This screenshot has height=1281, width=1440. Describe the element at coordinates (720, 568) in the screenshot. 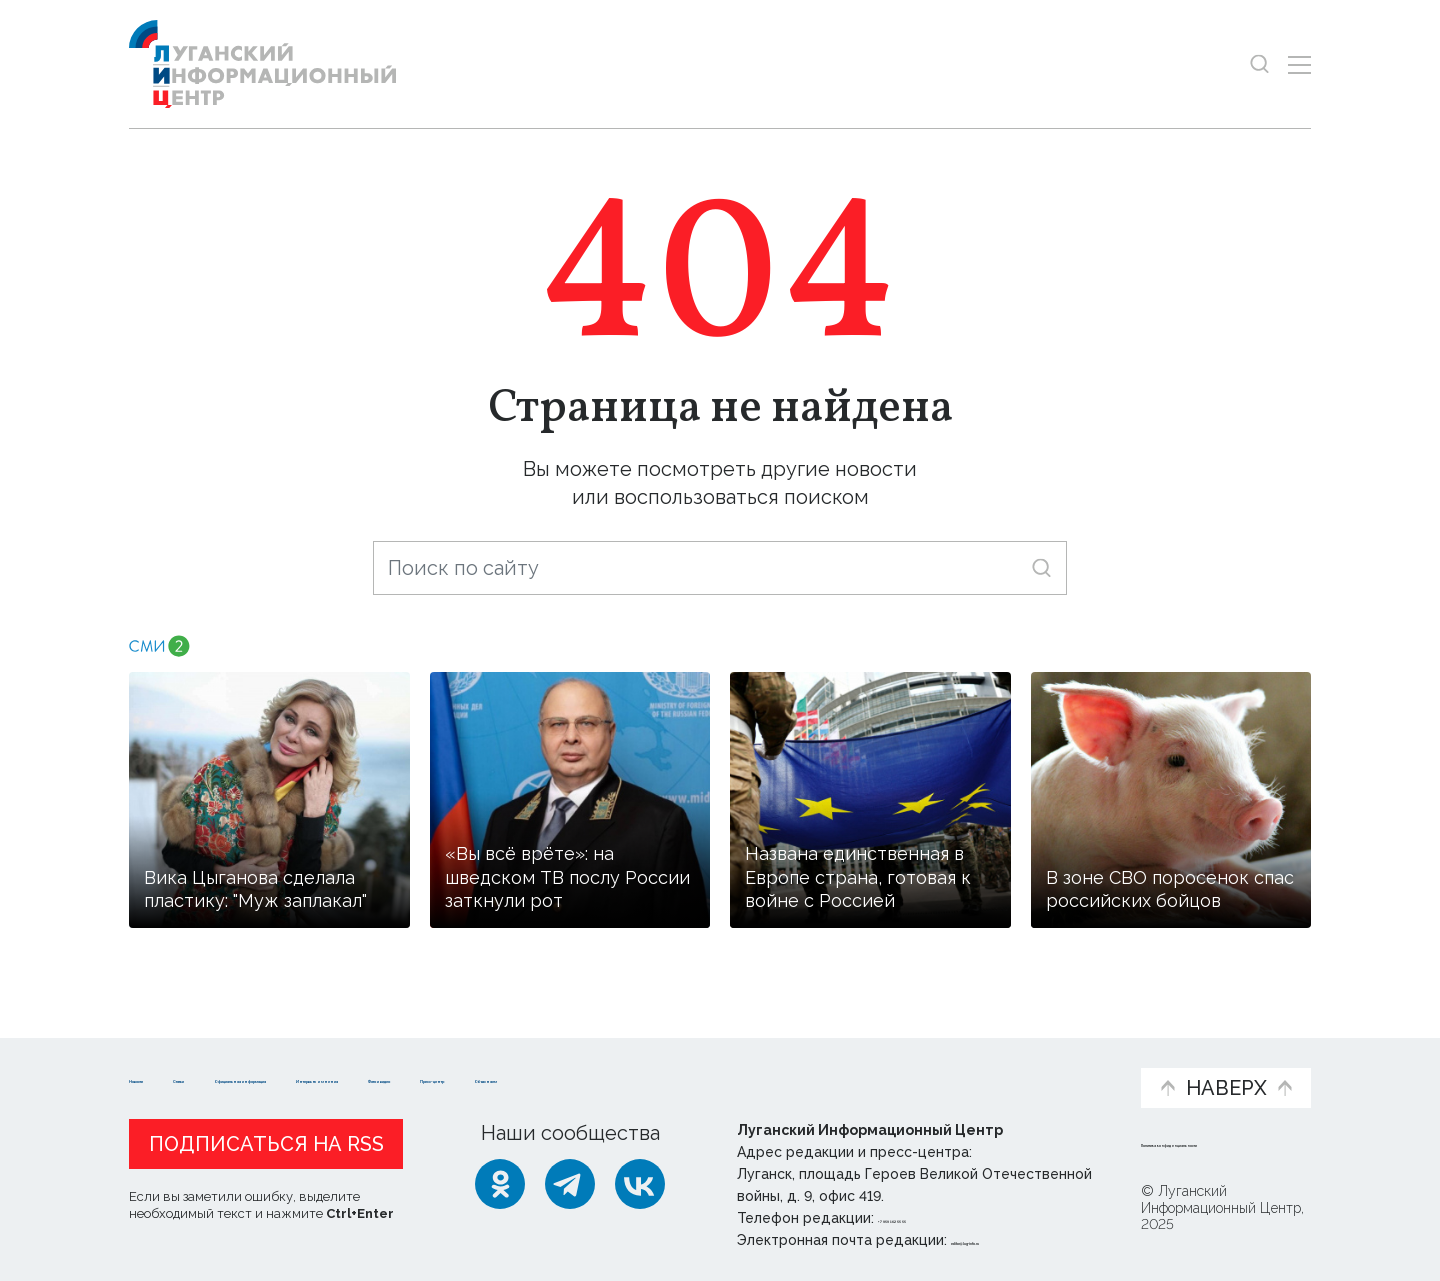

I see `[Поиск по сайту]` at that location.